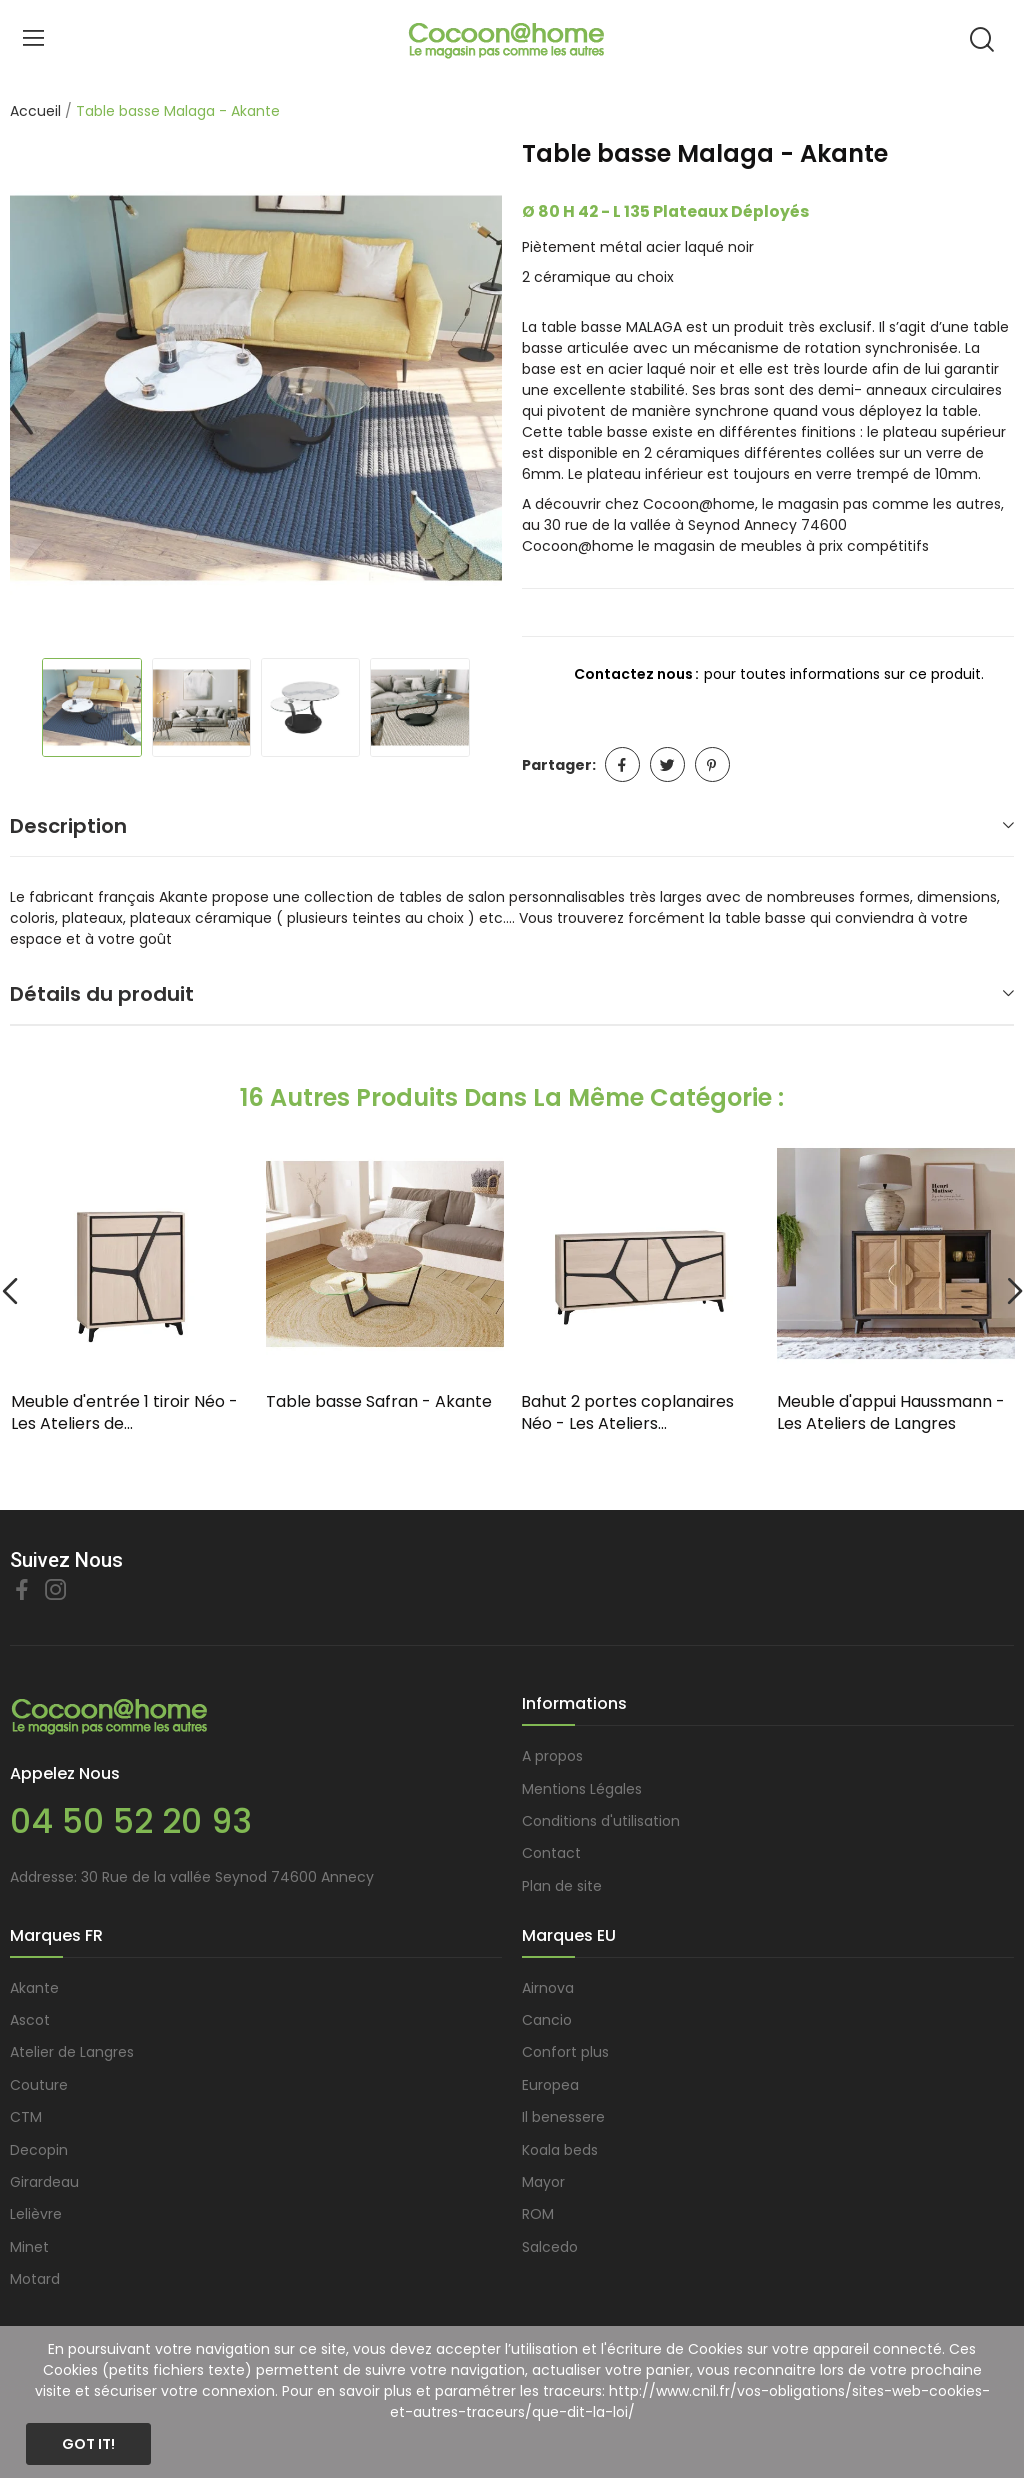 The image size is (1024, 2478). Describe the element at coordinates (552, 1756) in the screenshot. I see `A propos` at that location.